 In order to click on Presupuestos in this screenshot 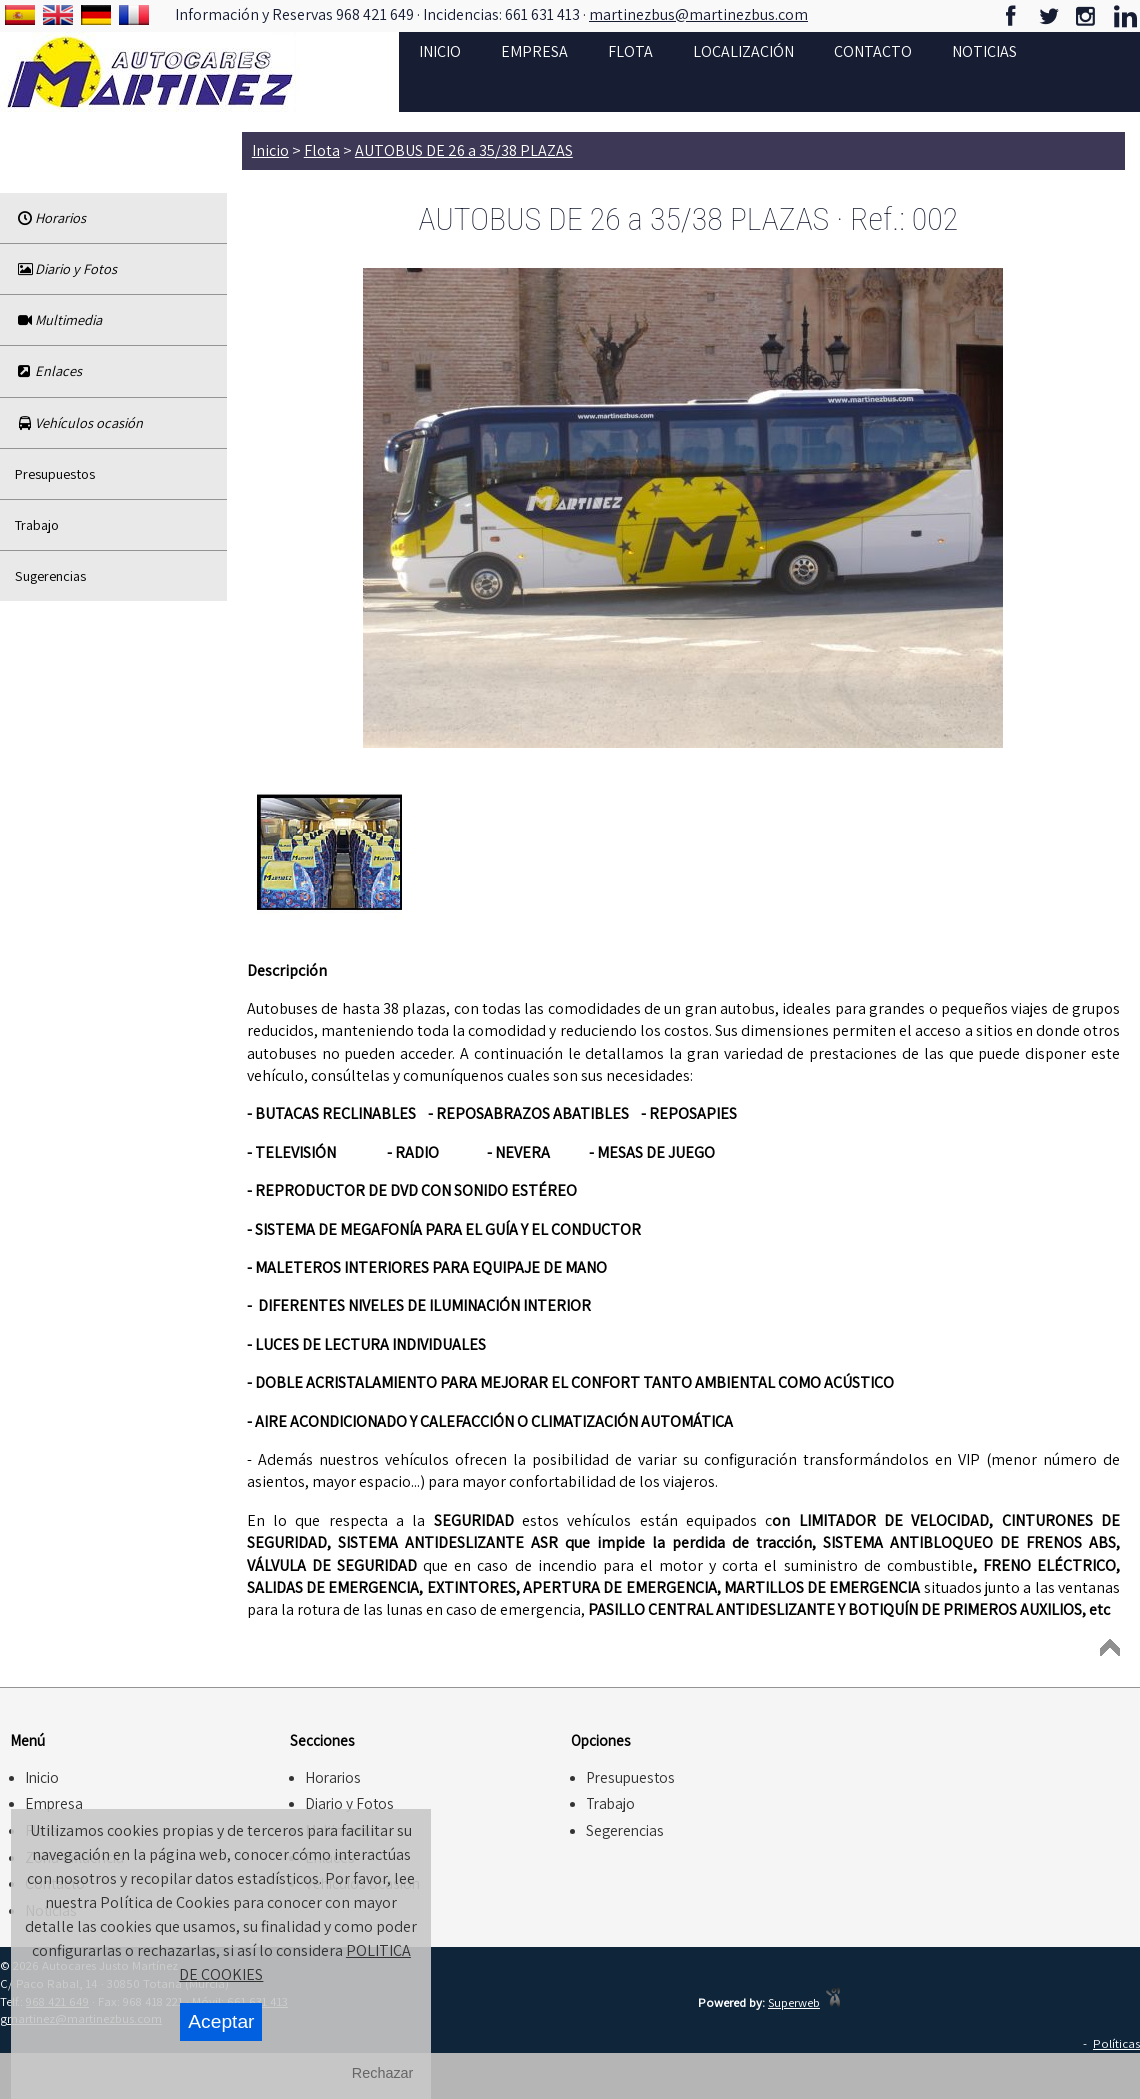, I will do `click(55, 473)`.